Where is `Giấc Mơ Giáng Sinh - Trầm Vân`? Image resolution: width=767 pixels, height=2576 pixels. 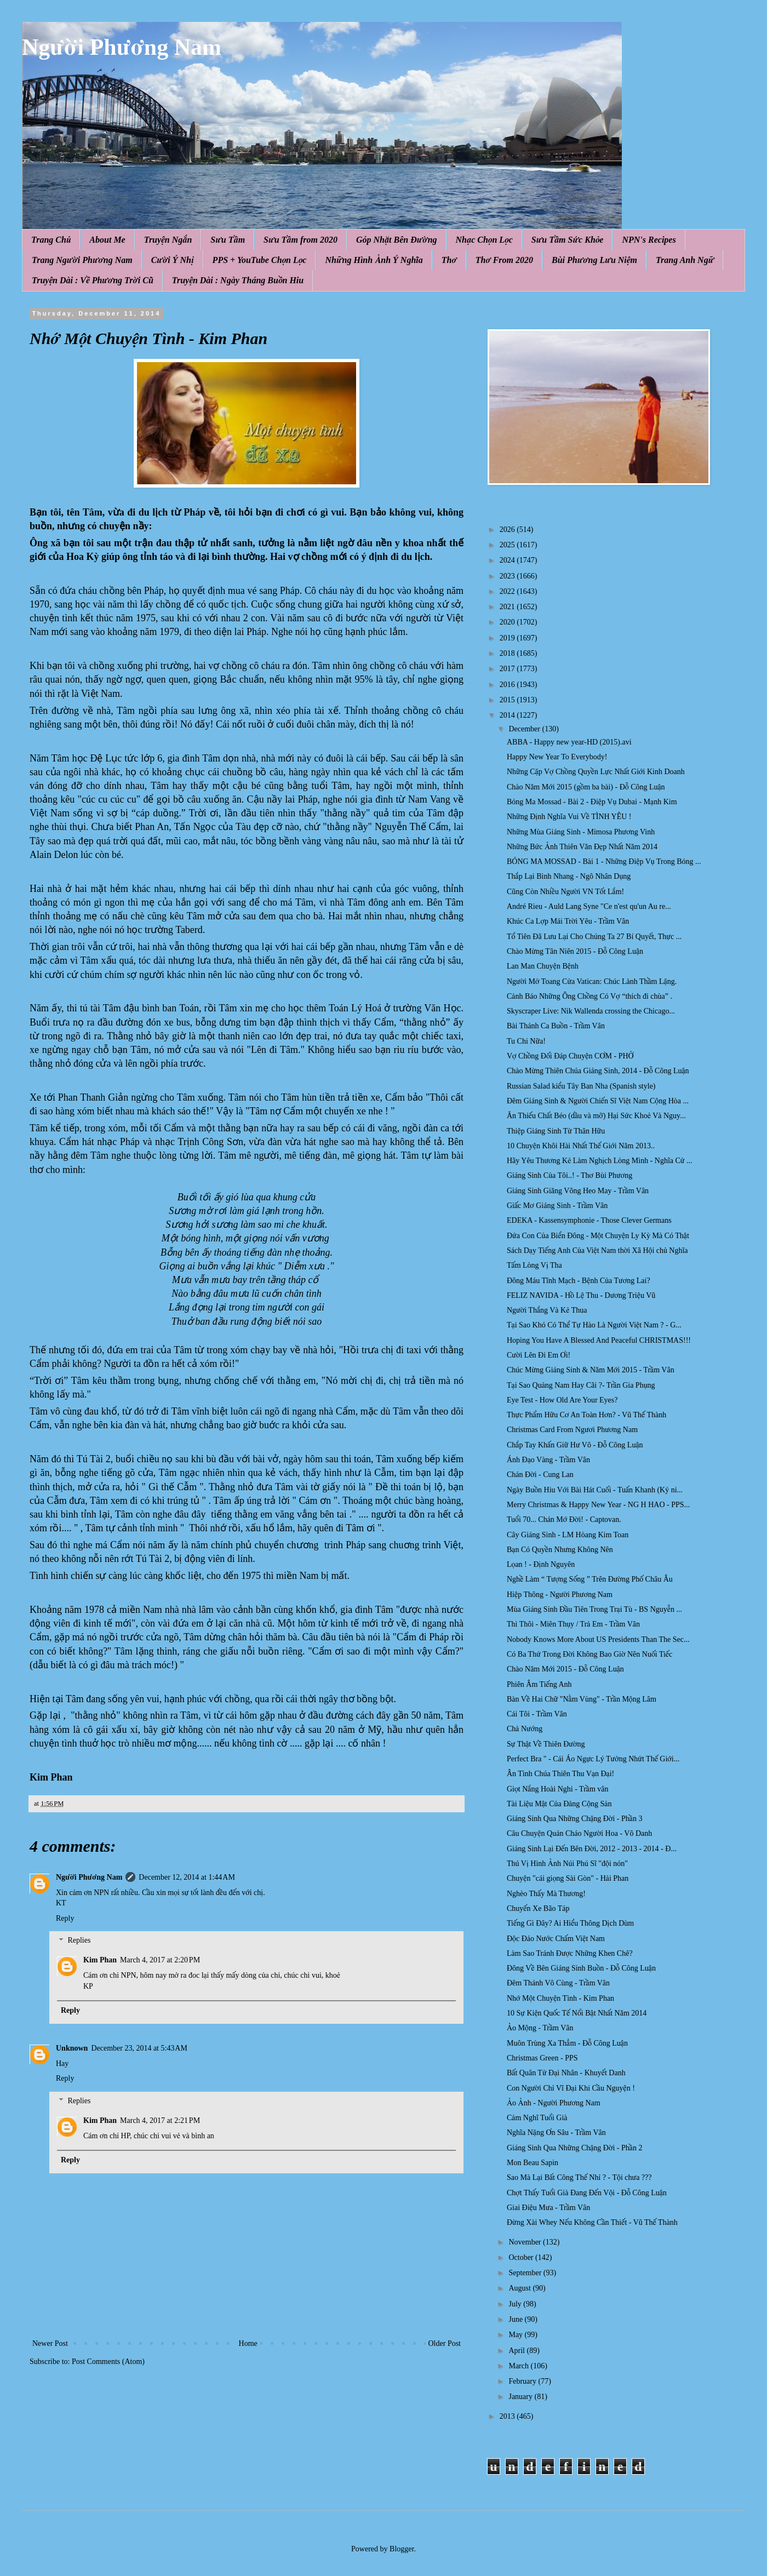
Giấc Mơ Giáng Sinh - Trầm Vân is located at coordinates (557, 1205).